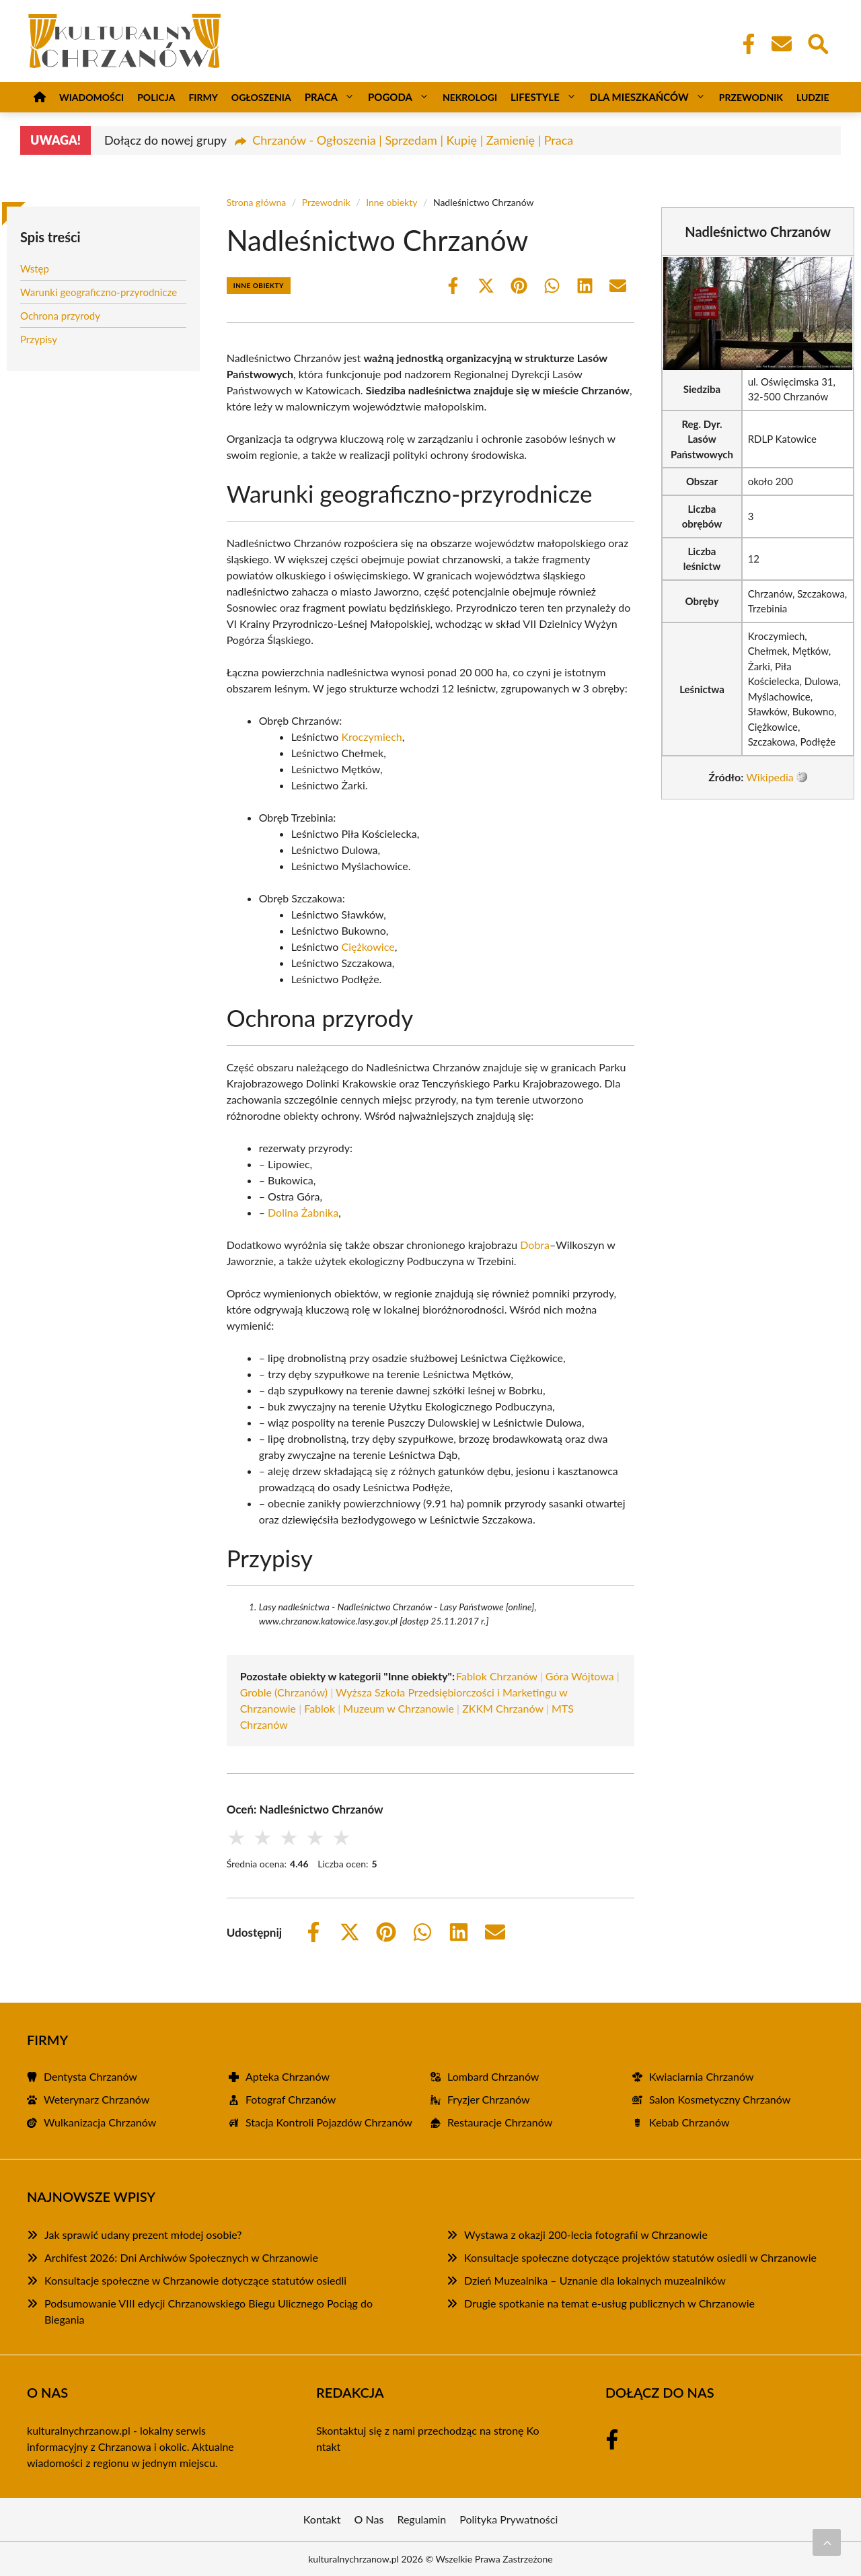 Image resolution: width=861 pixels, height=2576 pixels. Describe the element at coordinates (257, 202) in the screenshot. I see `Strona główna` at that location.